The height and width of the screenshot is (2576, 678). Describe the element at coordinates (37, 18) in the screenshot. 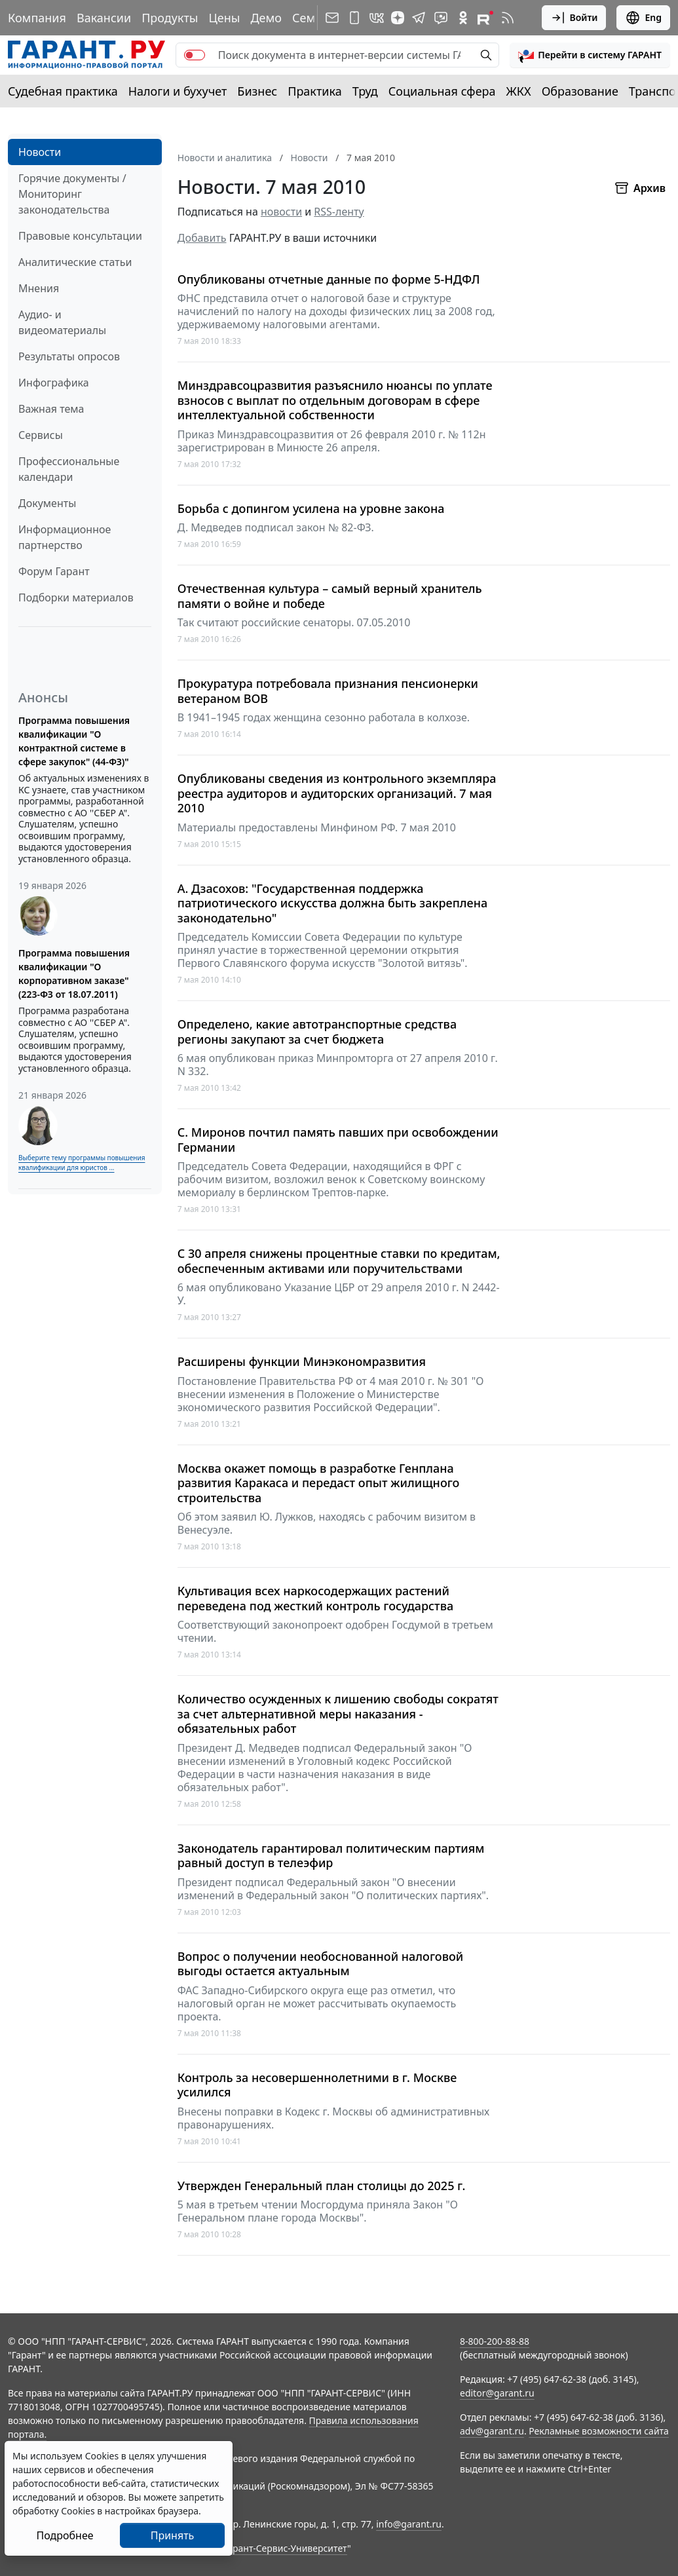

I see `Компания` at that location.